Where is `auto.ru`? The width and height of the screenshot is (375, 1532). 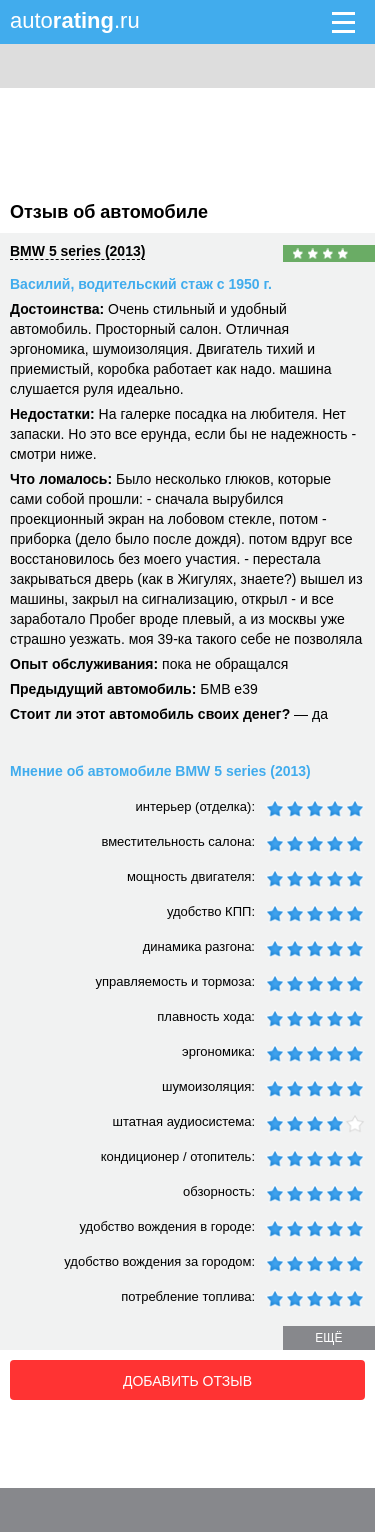 auto.ru is located at coordinates (75, 20).